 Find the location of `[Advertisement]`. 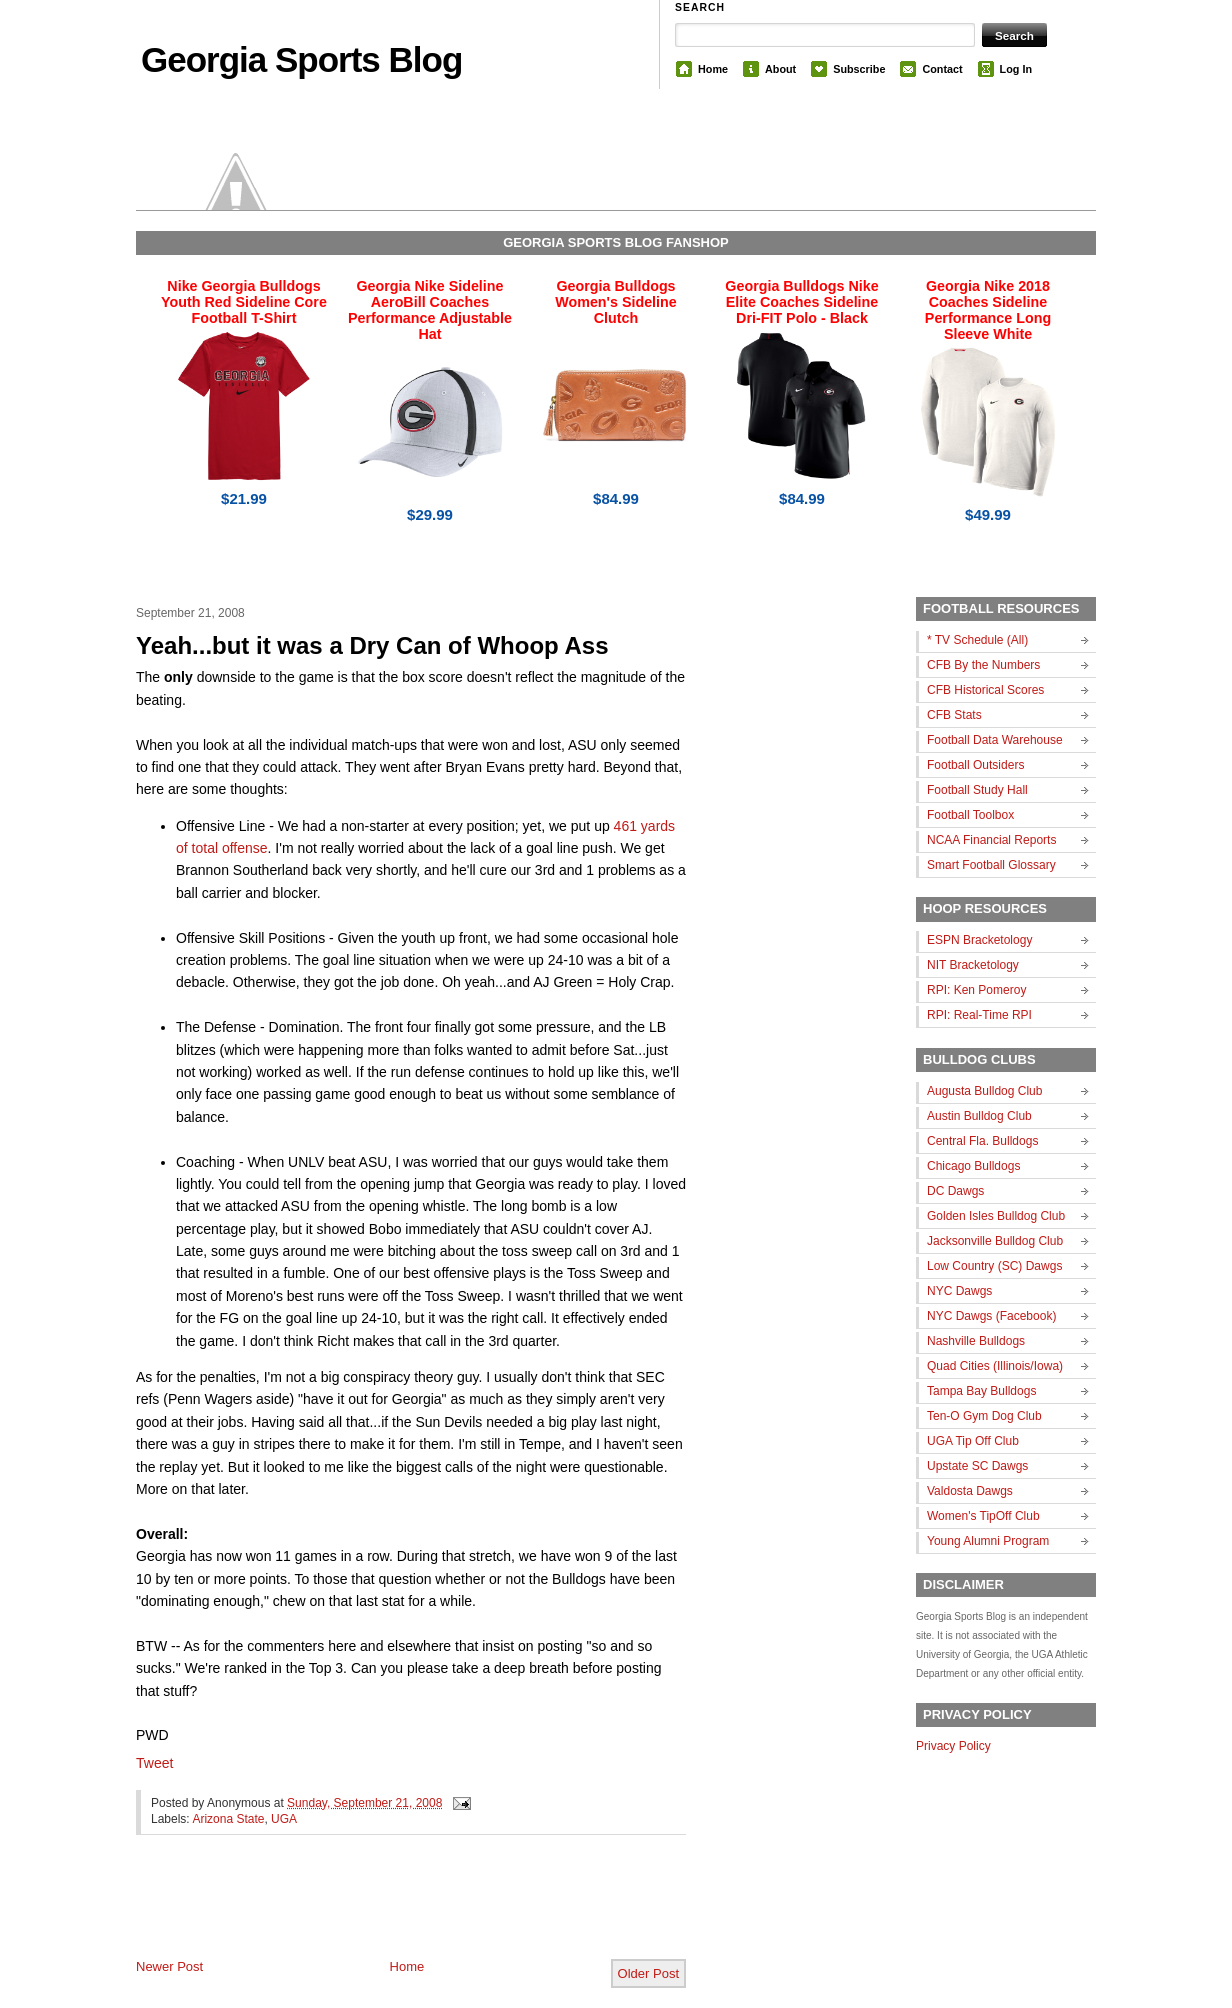

[Advertisement] is located at coordinates (370, 1913).